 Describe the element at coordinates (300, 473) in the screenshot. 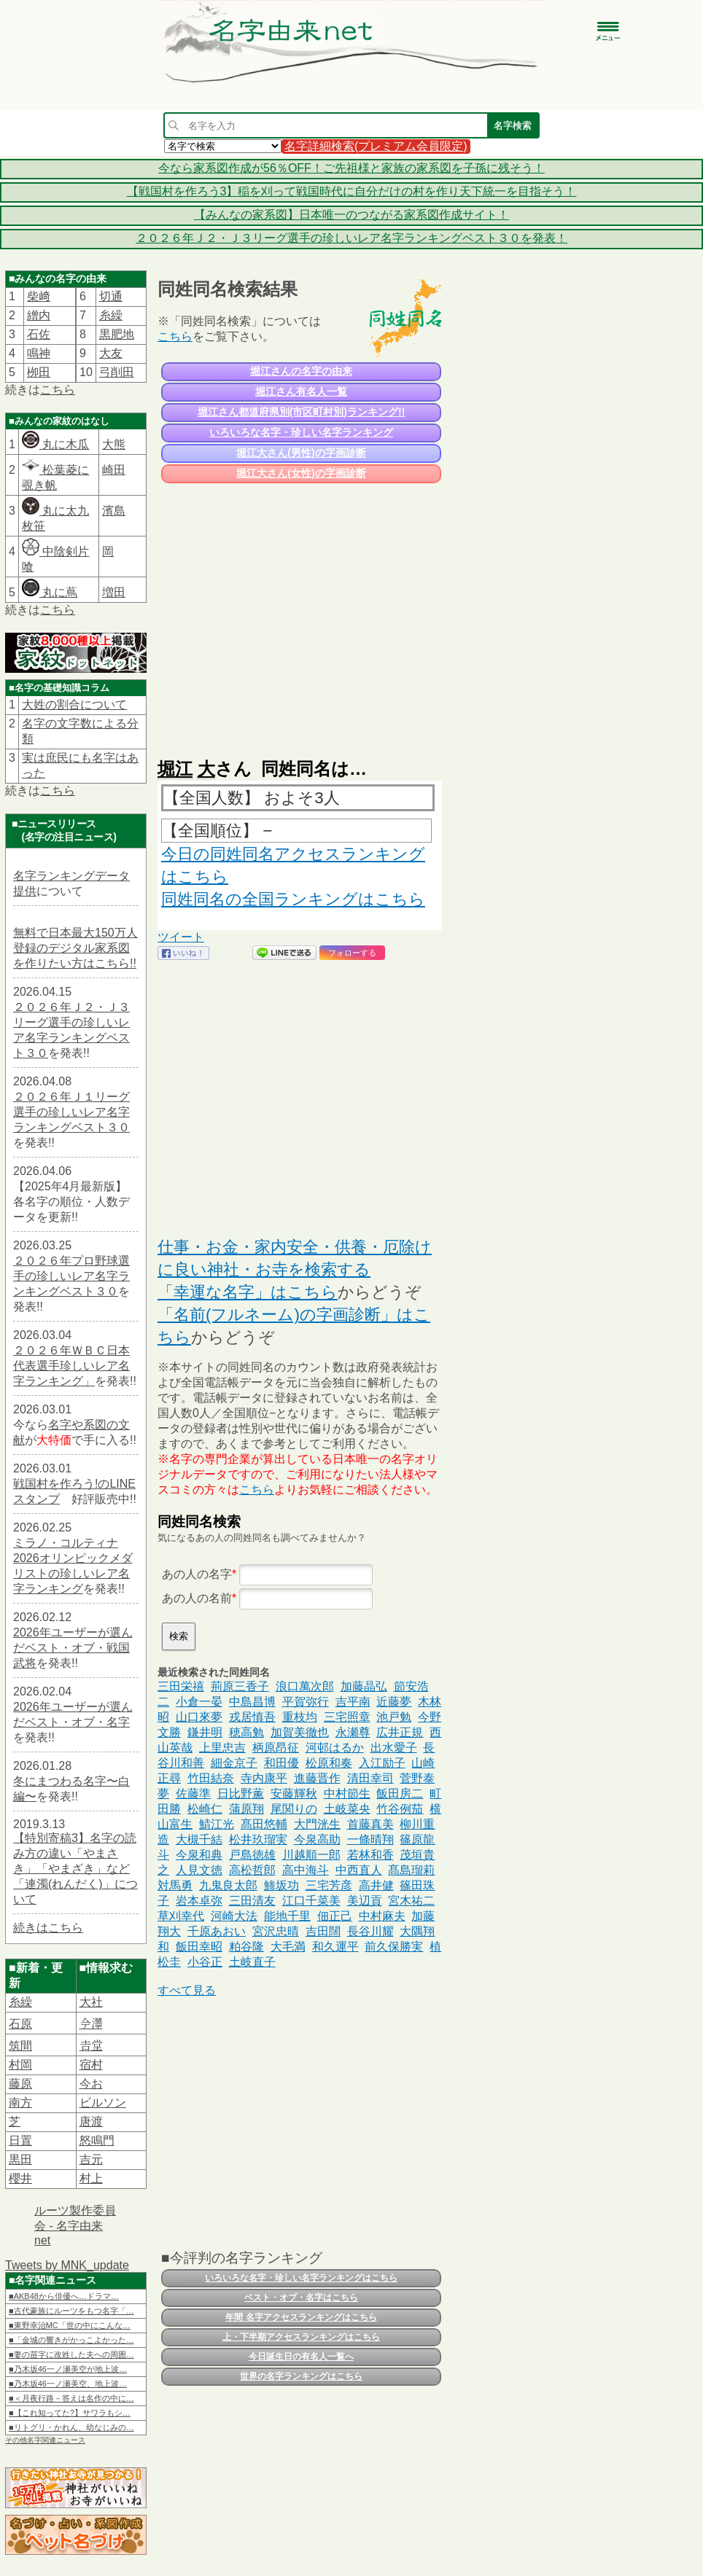

I see `堀江大さん(女性)の字画診断` at that location.